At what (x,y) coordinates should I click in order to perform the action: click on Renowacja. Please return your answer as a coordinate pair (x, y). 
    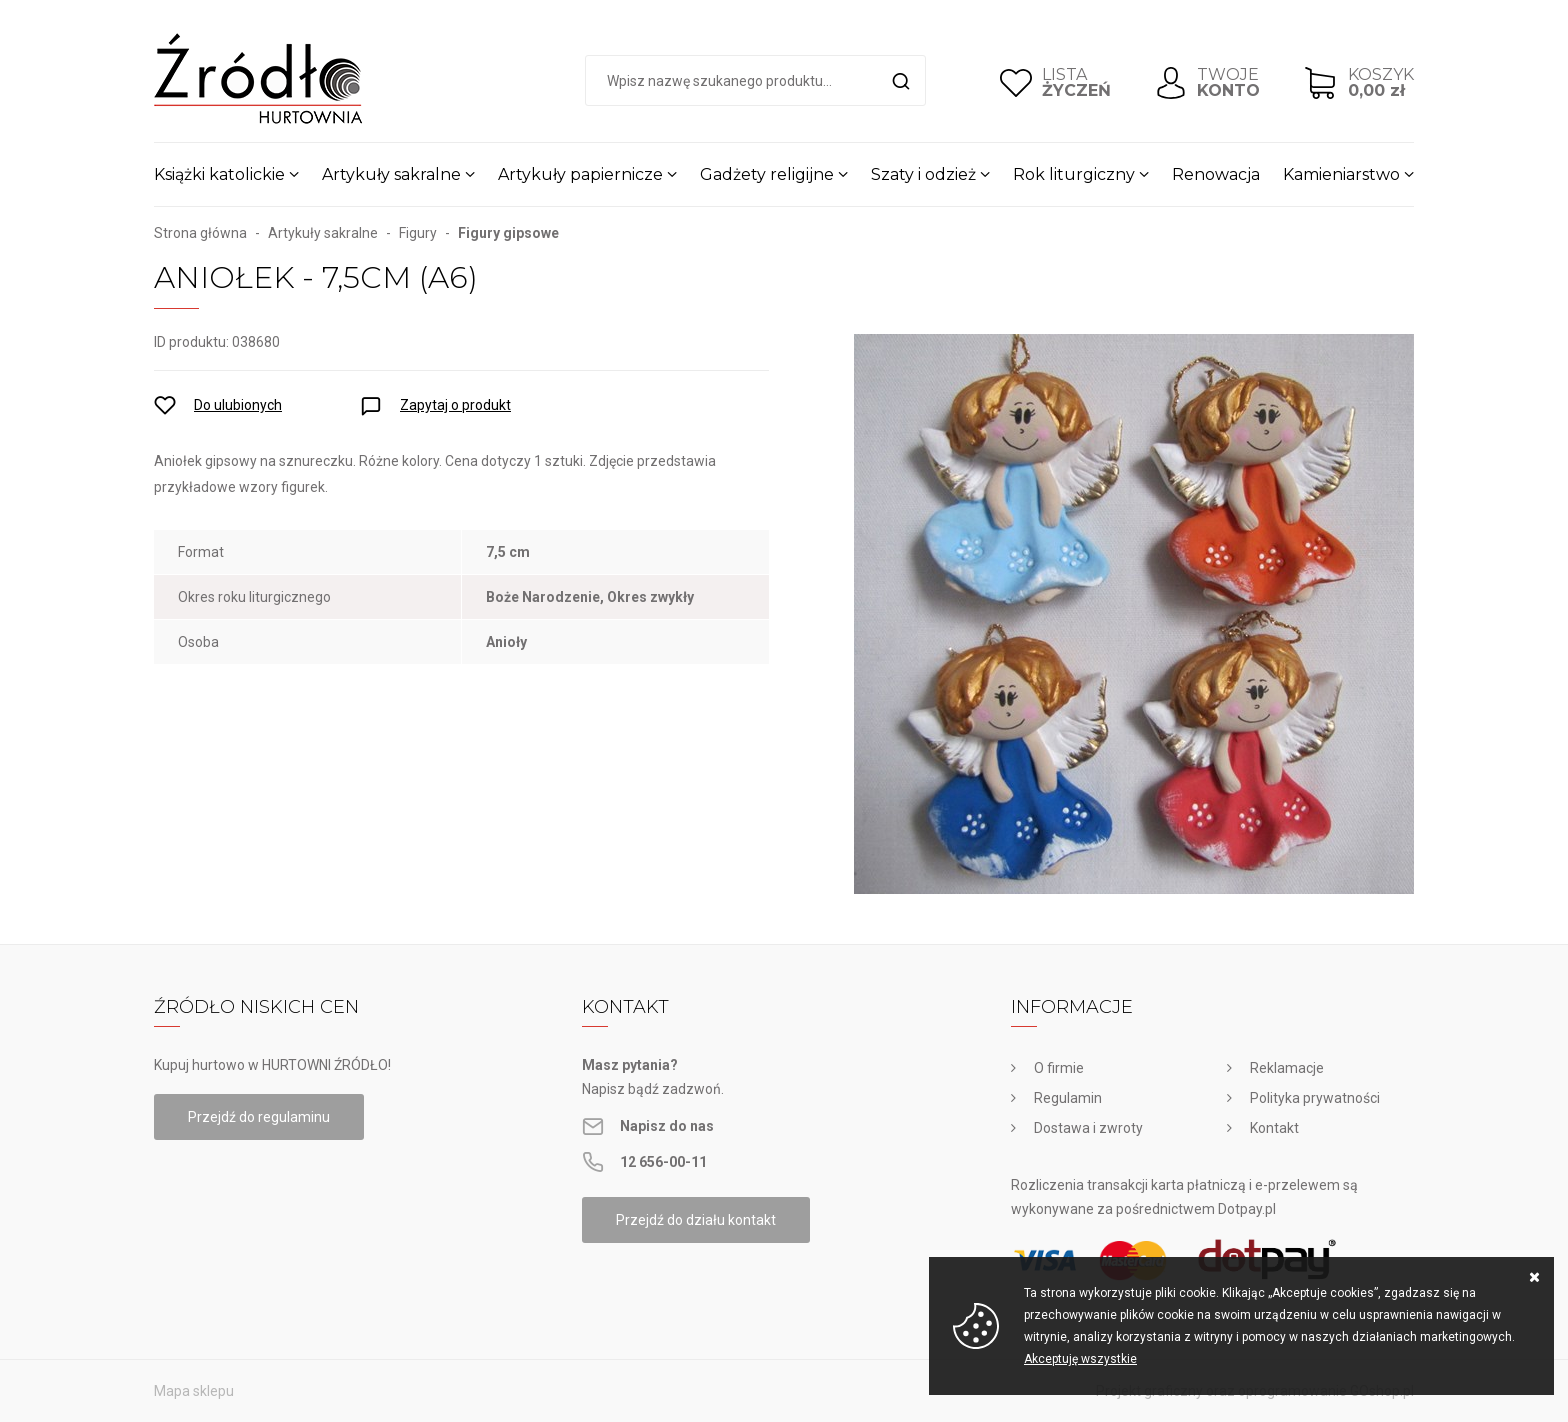
    Looking at the image, I should click on (1216, 174).